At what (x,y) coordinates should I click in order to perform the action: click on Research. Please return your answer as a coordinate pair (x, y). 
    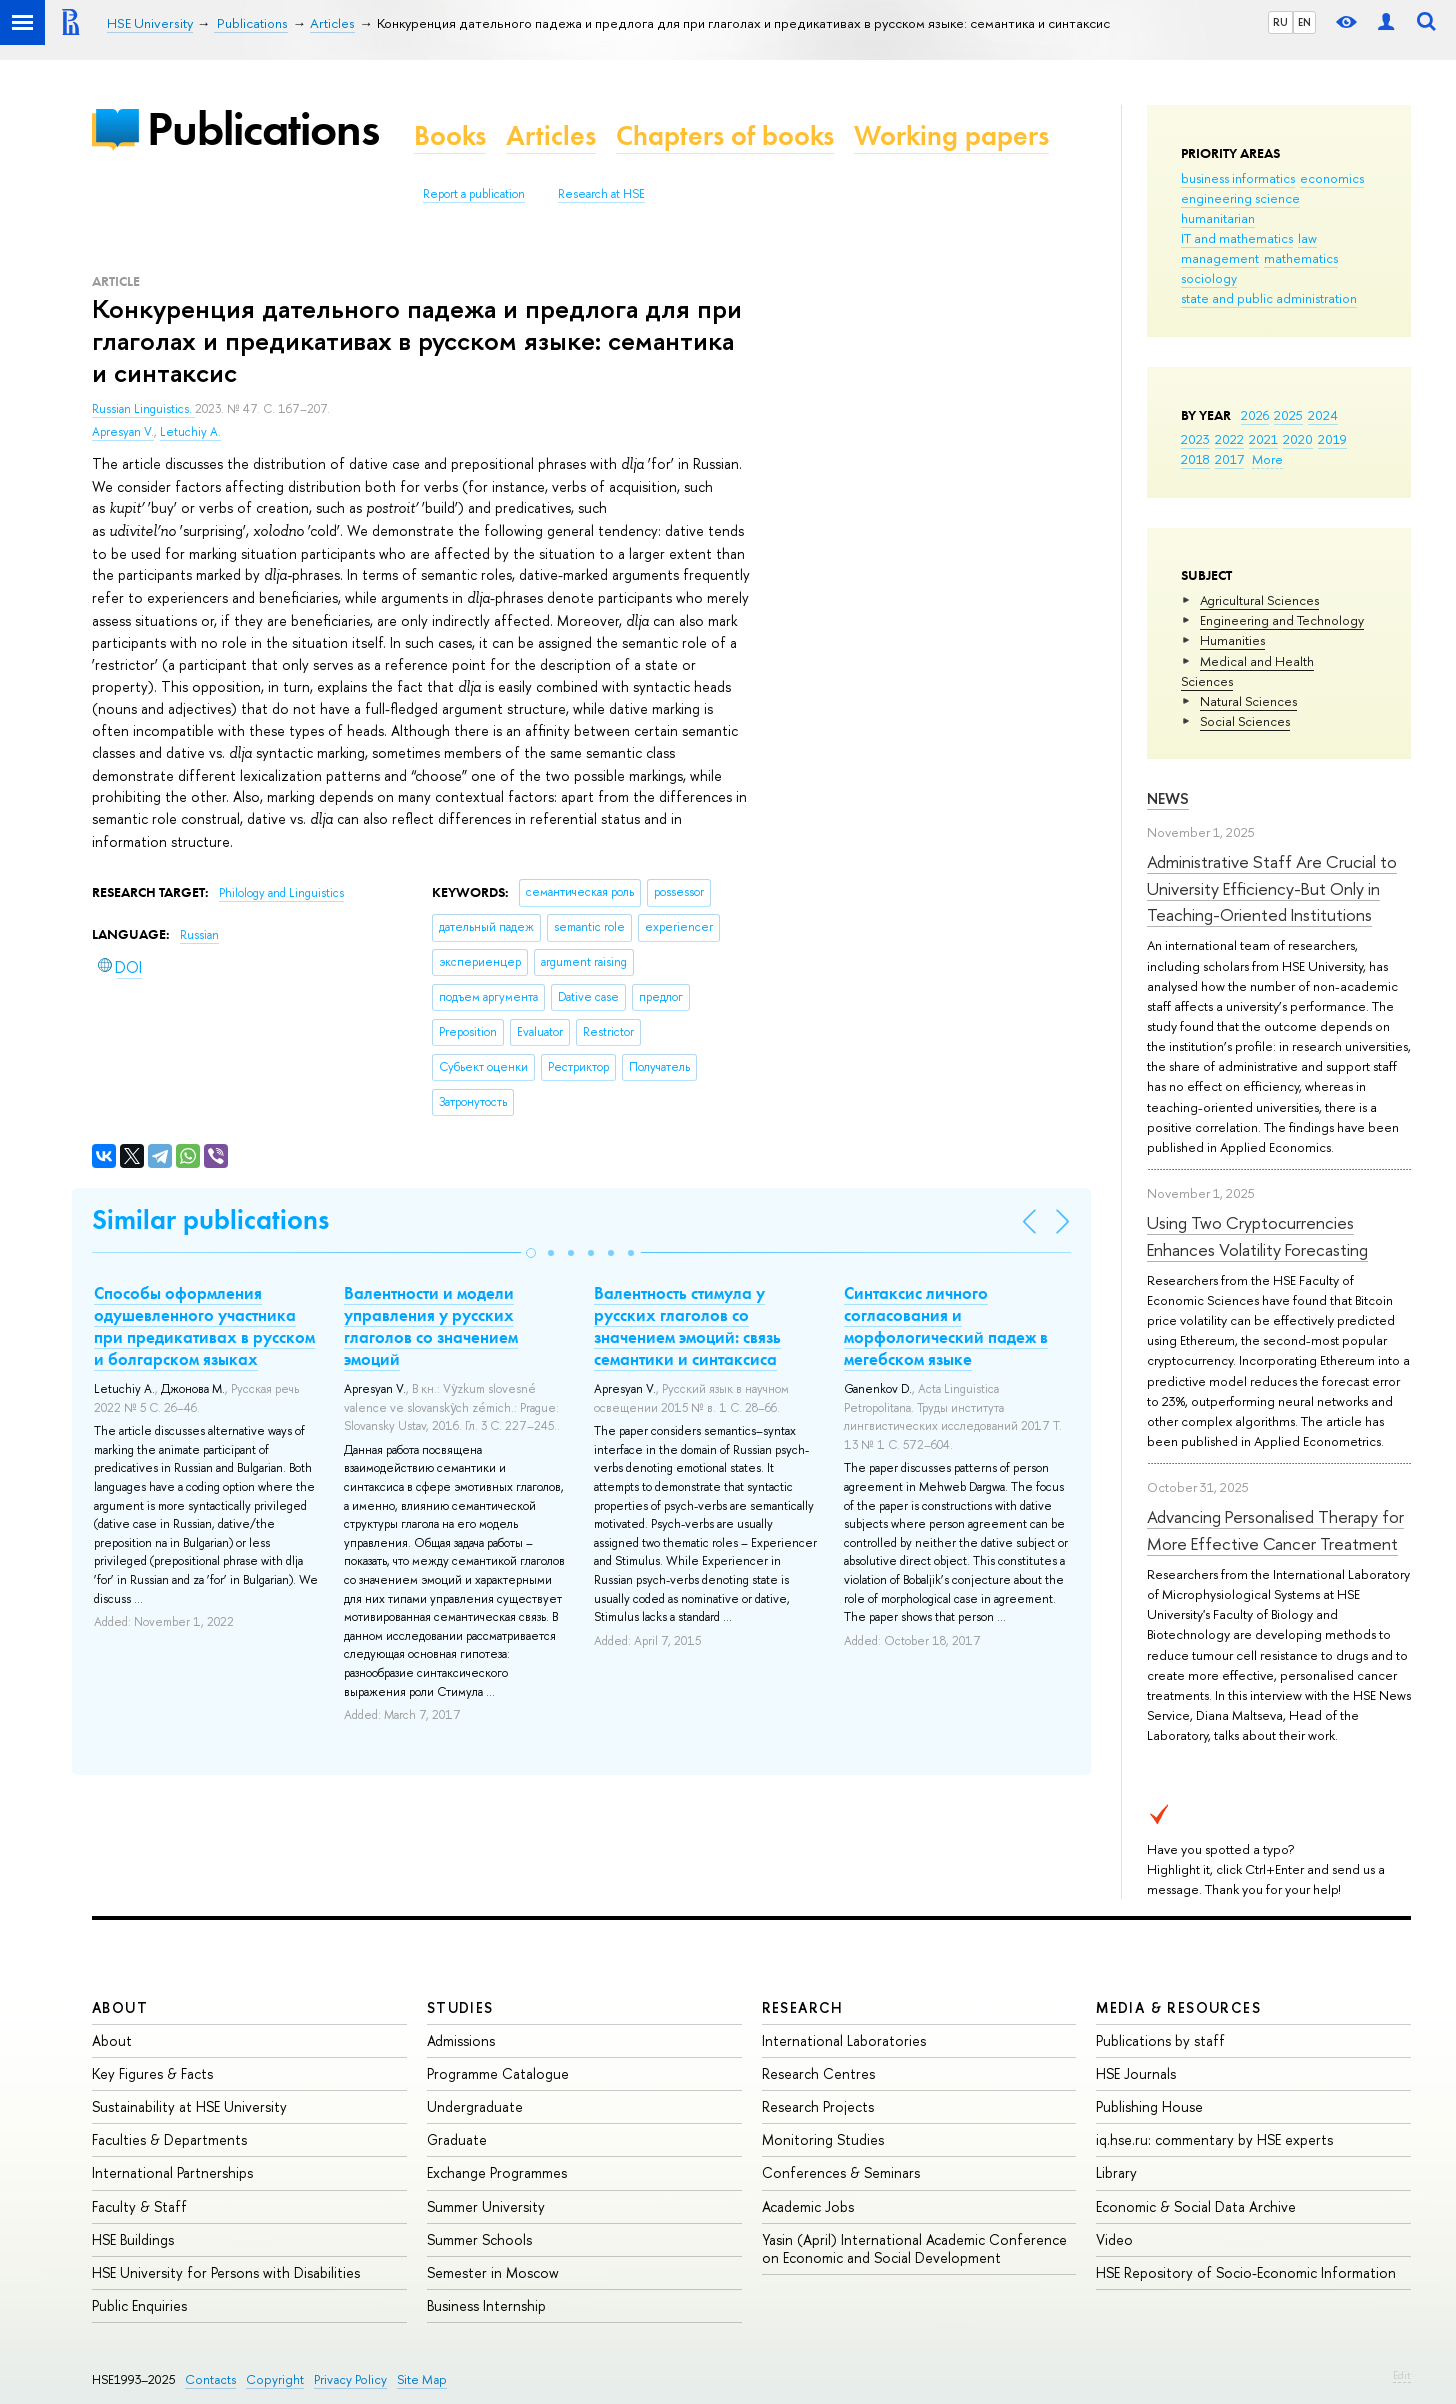
    Looking at the image, I should click on (803, 2007).